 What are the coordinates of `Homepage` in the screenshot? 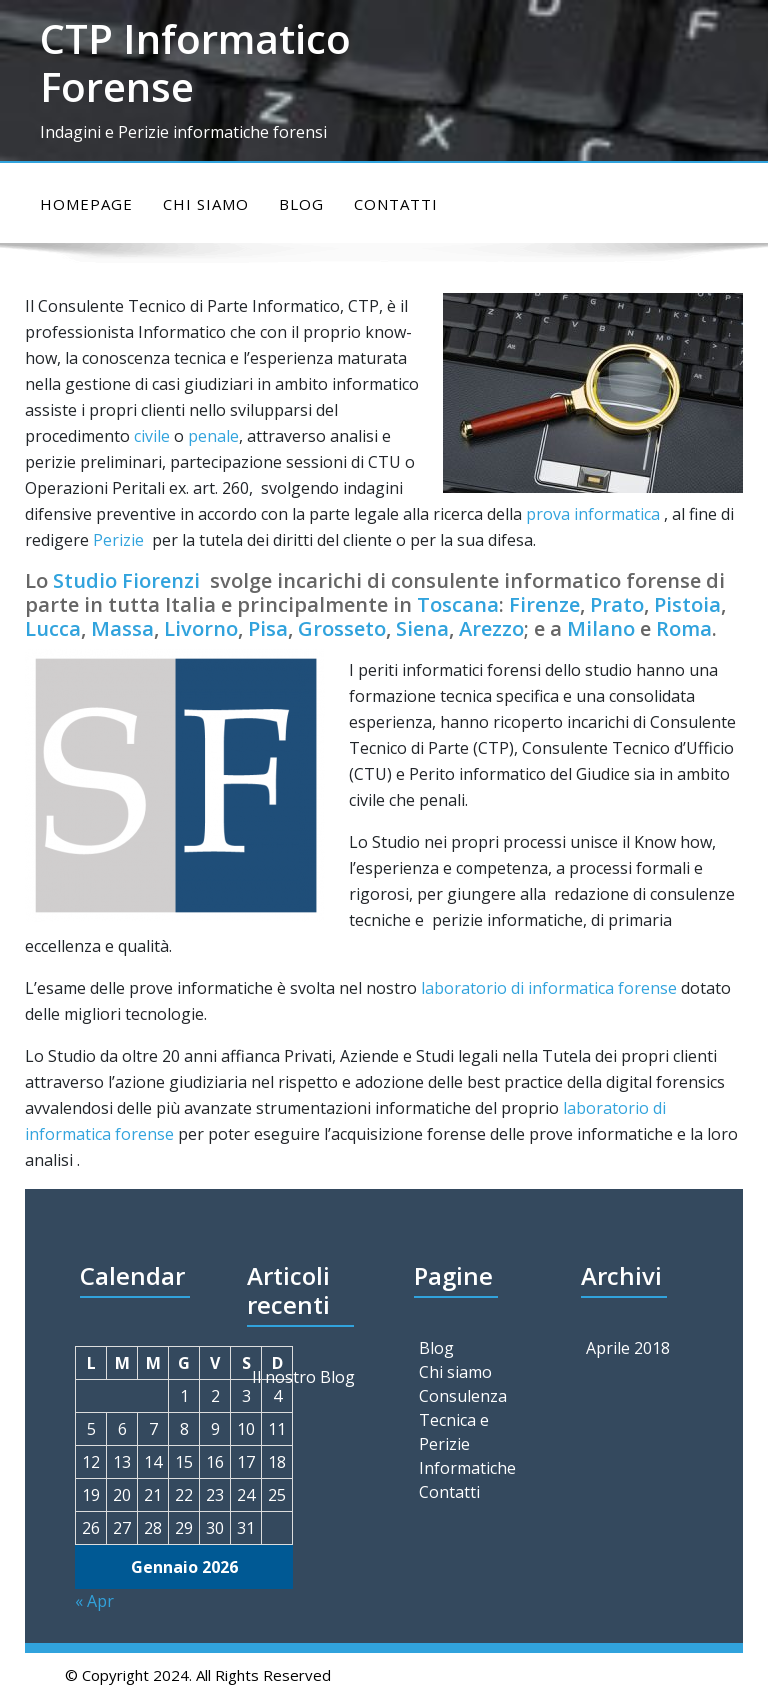 It's located at (86, 204).